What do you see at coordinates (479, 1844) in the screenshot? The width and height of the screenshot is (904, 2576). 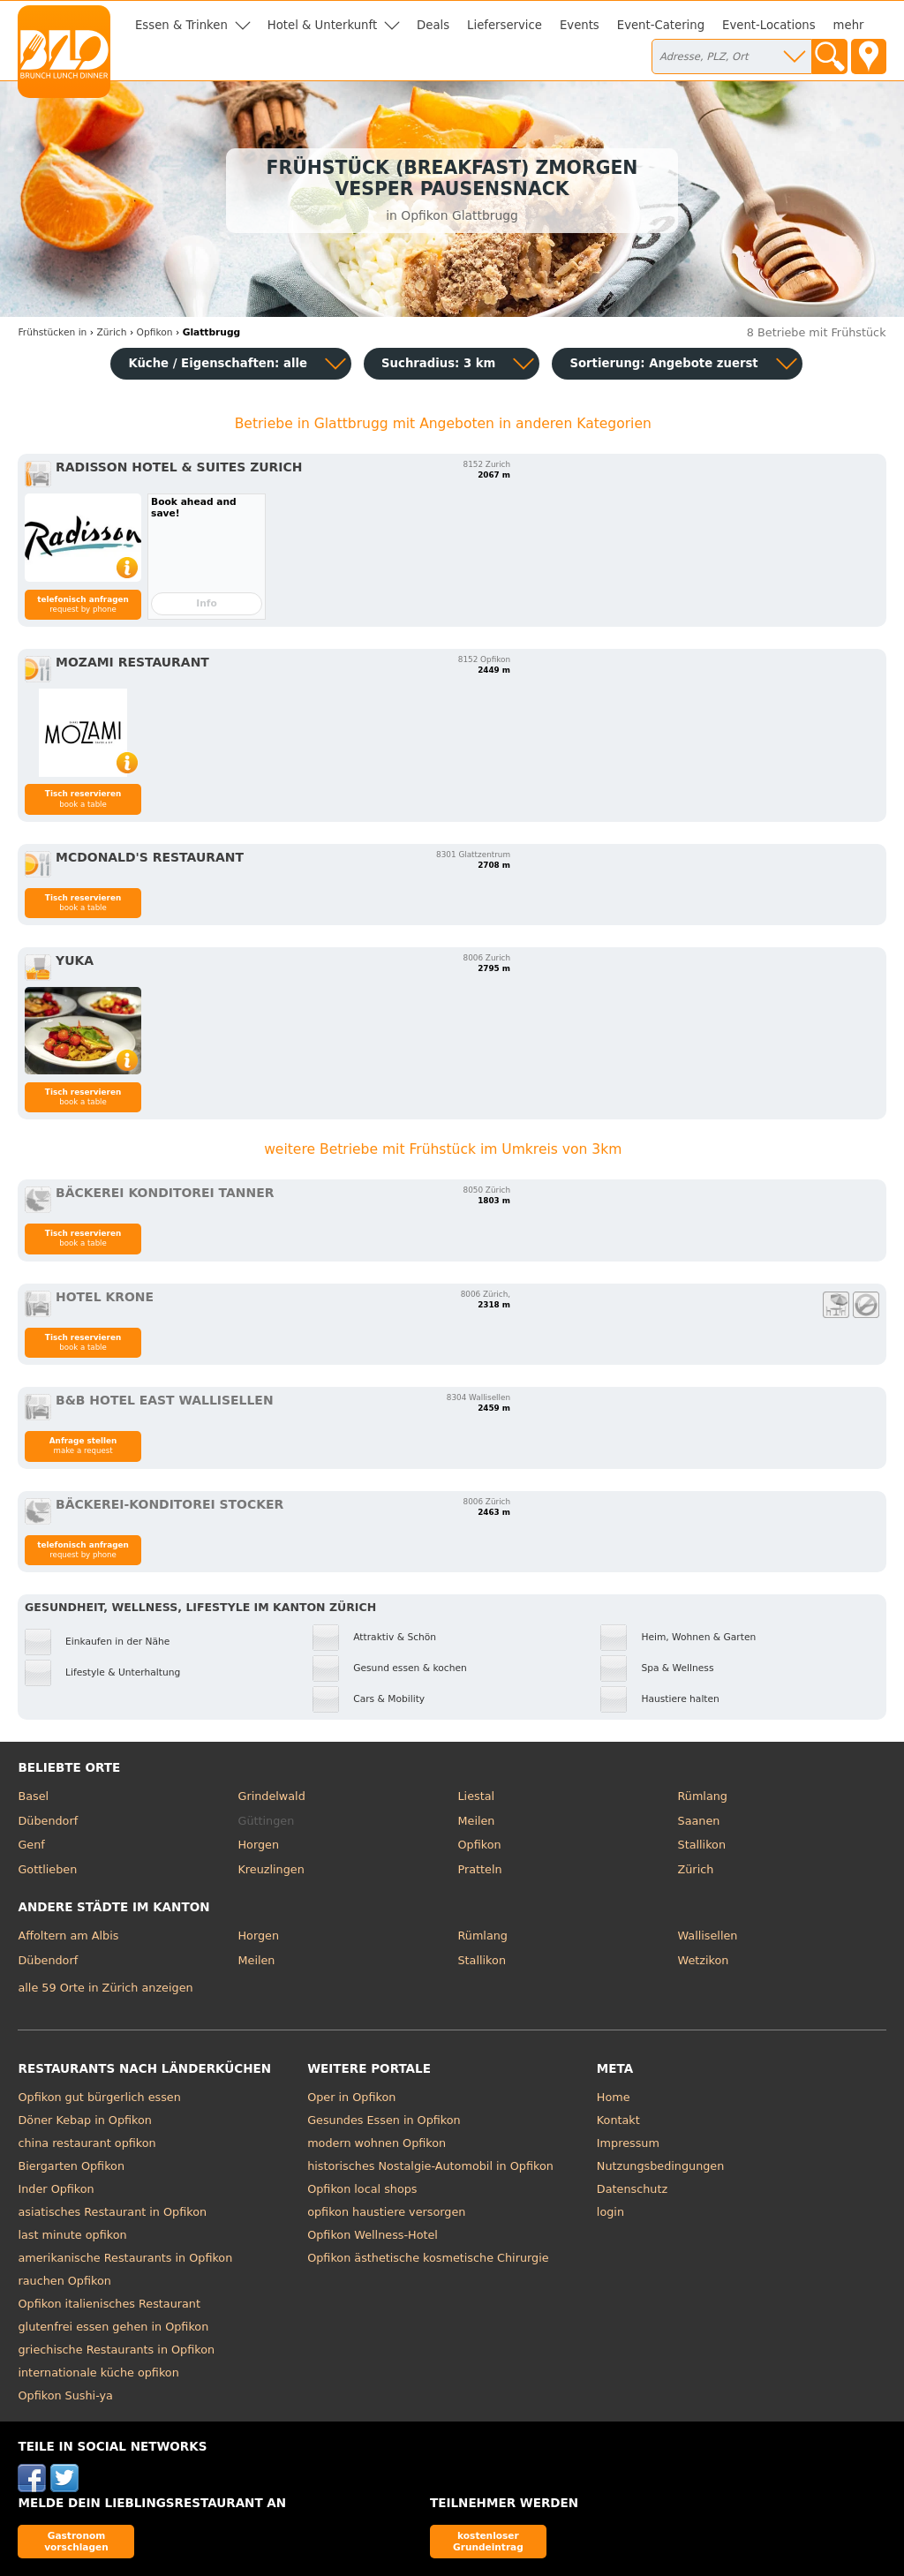 I see `Opfikon` at bounding box center [479, 1844].